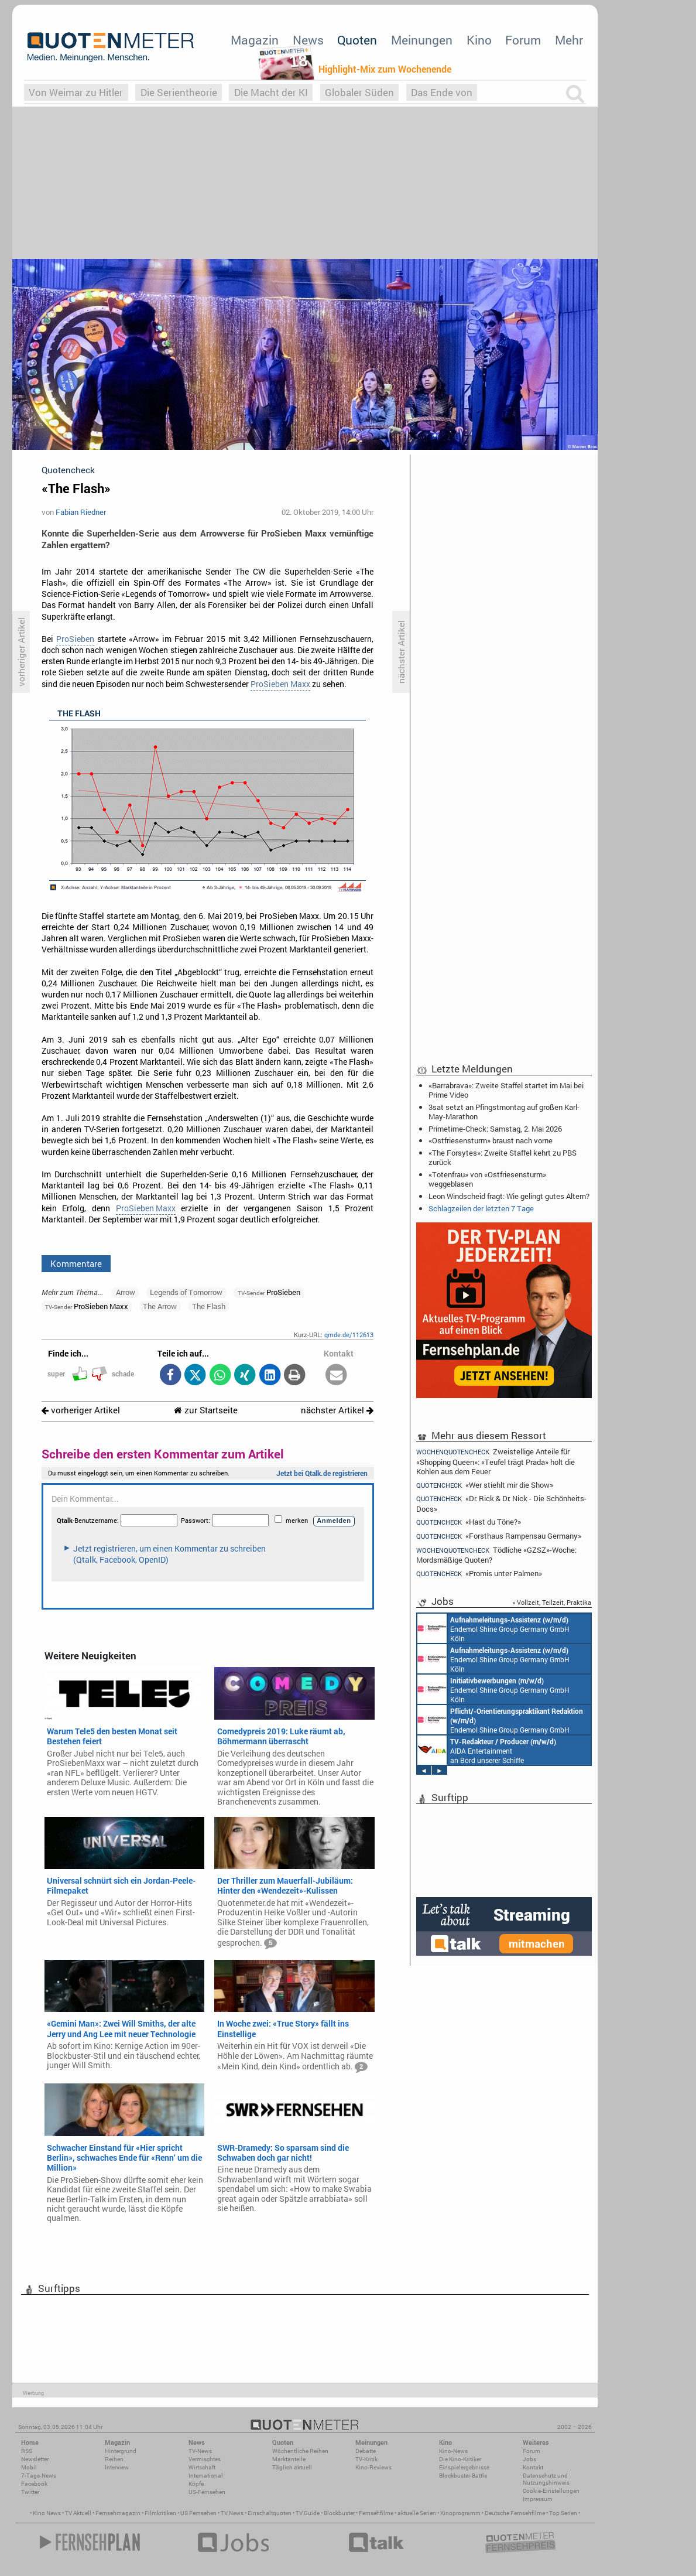 The width and height of the screenshot is (696, 2576). What do you see at coordinates (479, 40) in the screenshot?
I see `Kino` at bounding box center [479, 40].